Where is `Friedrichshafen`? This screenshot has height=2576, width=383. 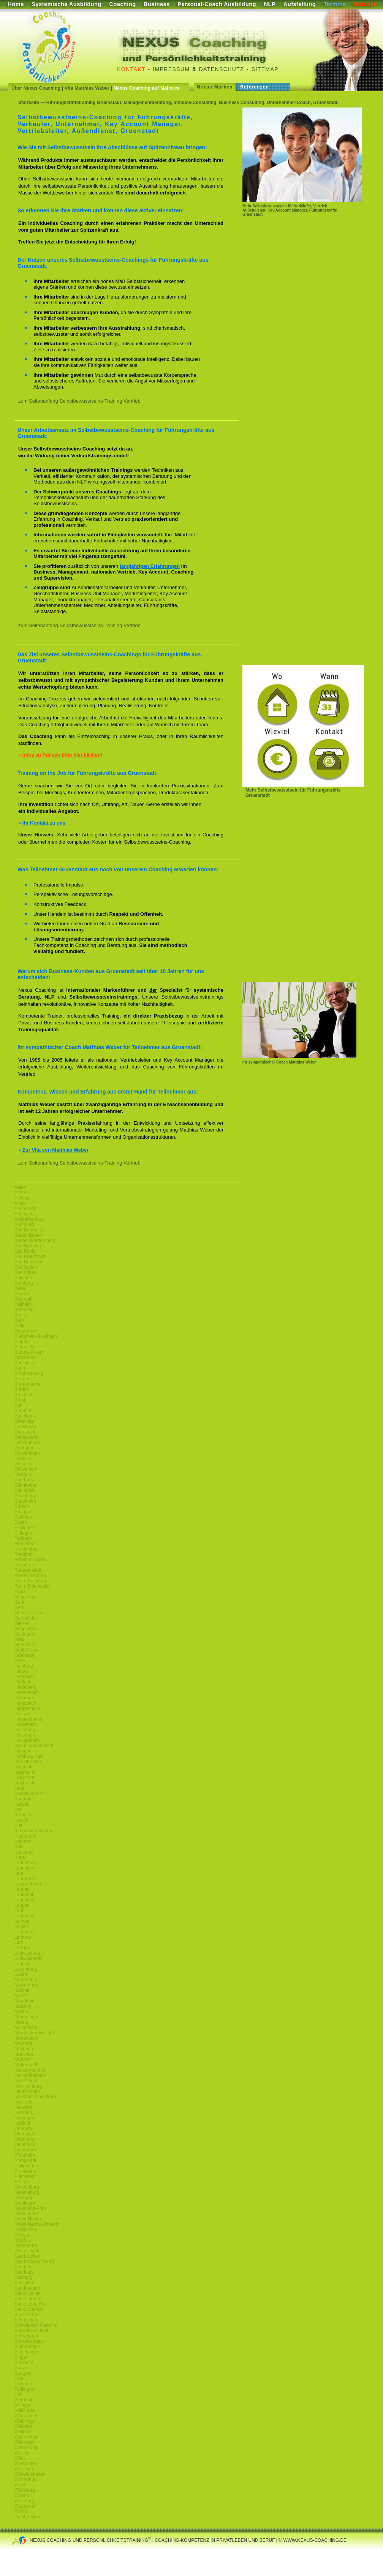 Friedrichshafen is located at coordinates (30, 1575).